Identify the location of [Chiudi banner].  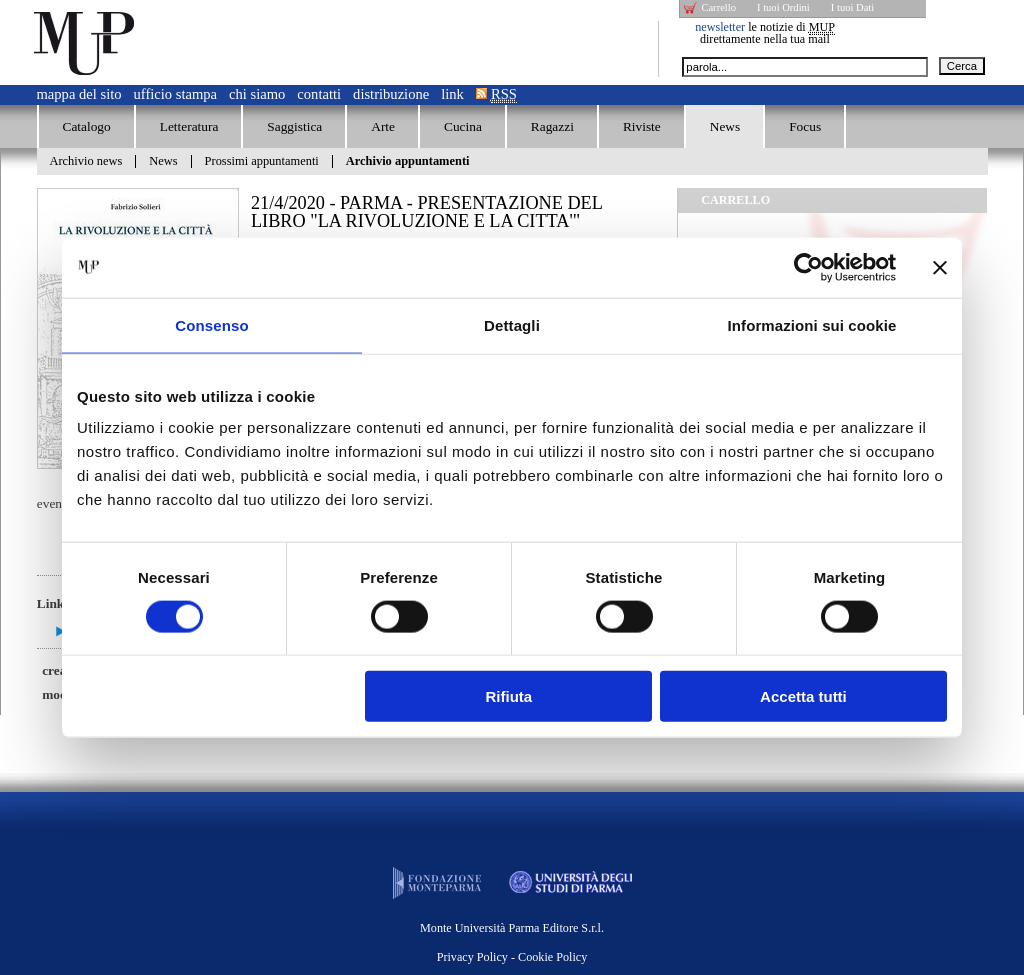
(940, 267).